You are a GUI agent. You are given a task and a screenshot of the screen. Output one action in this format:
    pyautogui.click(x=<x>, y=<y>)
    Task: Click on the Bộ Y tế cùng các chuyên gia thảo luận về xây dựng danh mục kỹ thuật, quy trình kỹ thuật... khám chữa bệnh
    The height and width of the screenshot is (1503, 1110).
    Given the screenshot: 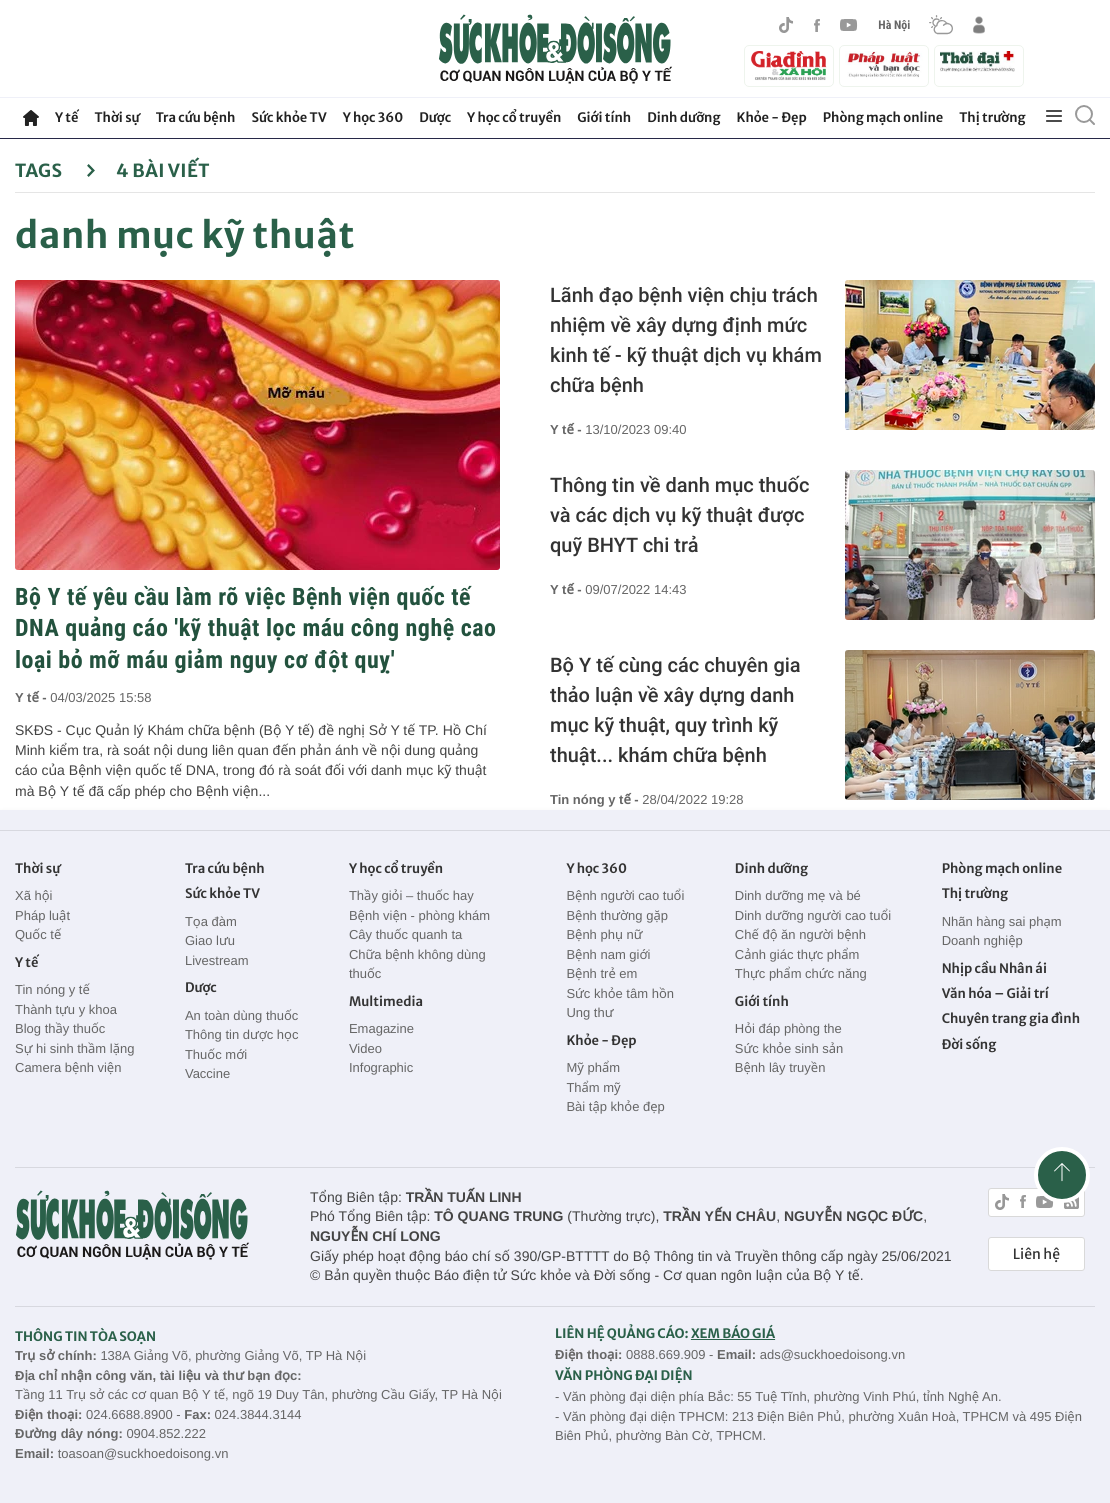 What is the action you would take?
    pyautogui.click(x=675, y=710)
    